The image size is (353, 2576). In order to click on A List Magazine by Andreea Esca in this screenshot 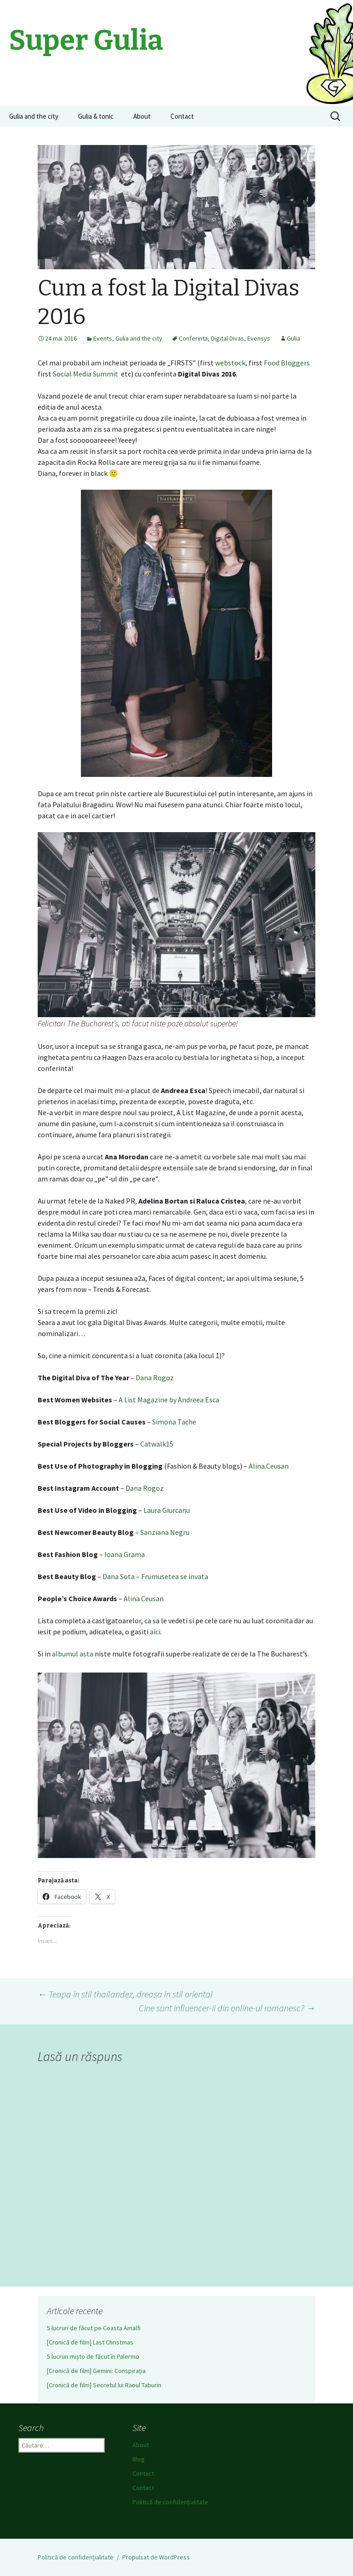, I will do `click(169, 1399)`.